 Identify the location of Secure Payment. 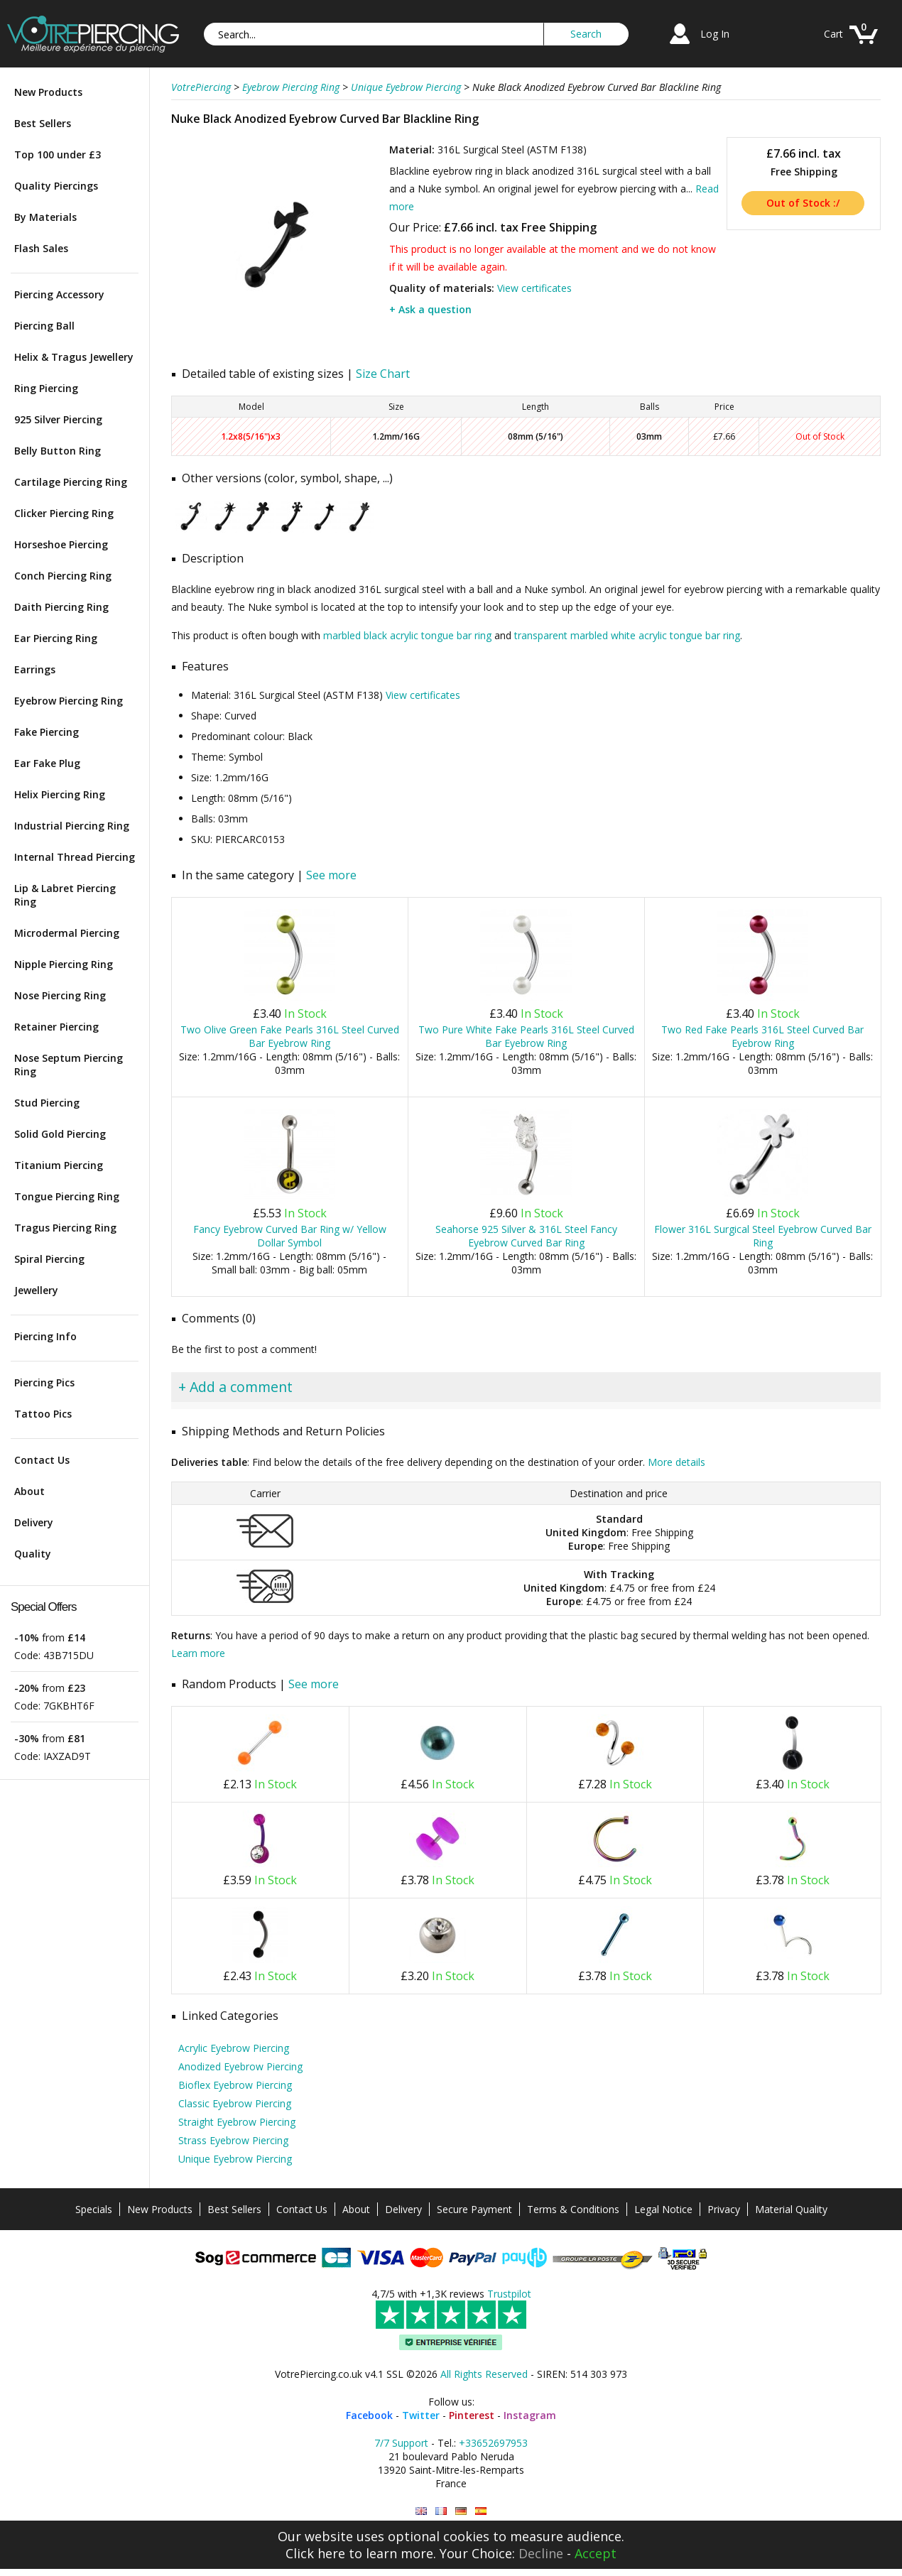
(474, 2209).